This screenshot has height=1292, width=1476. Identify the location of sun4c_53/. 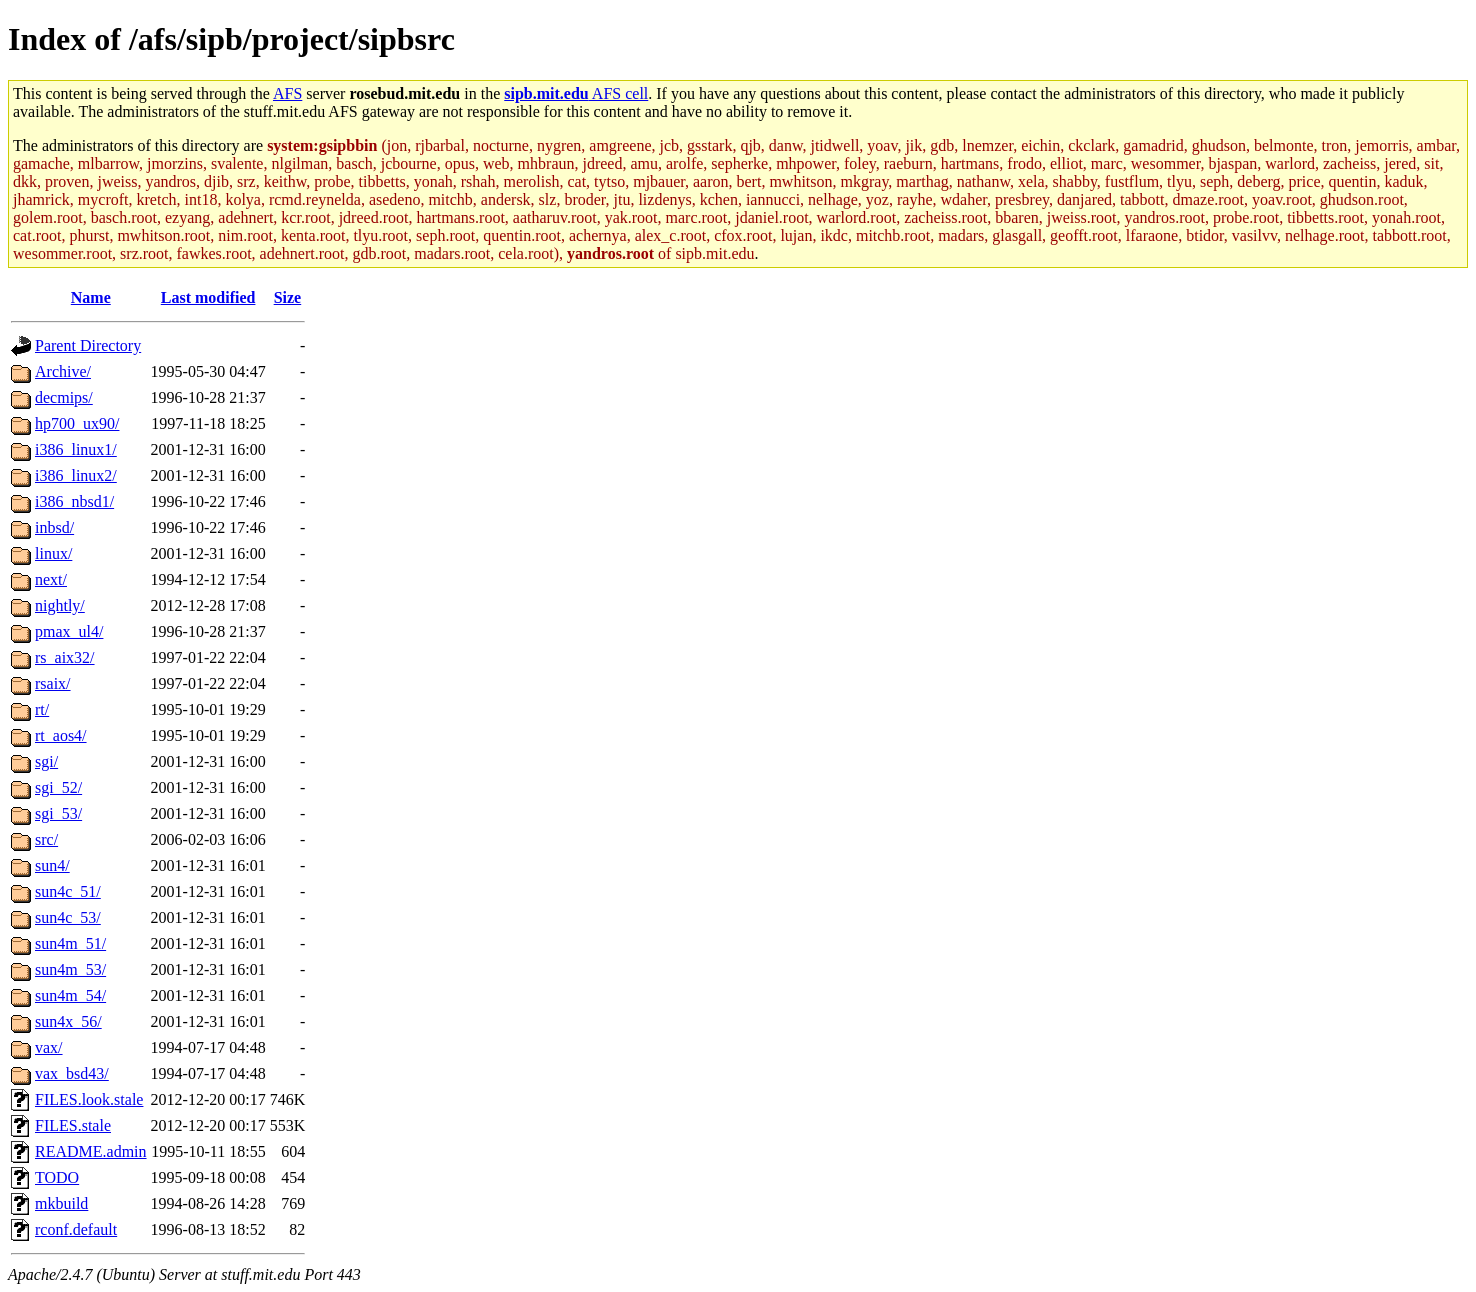
(68, 917).